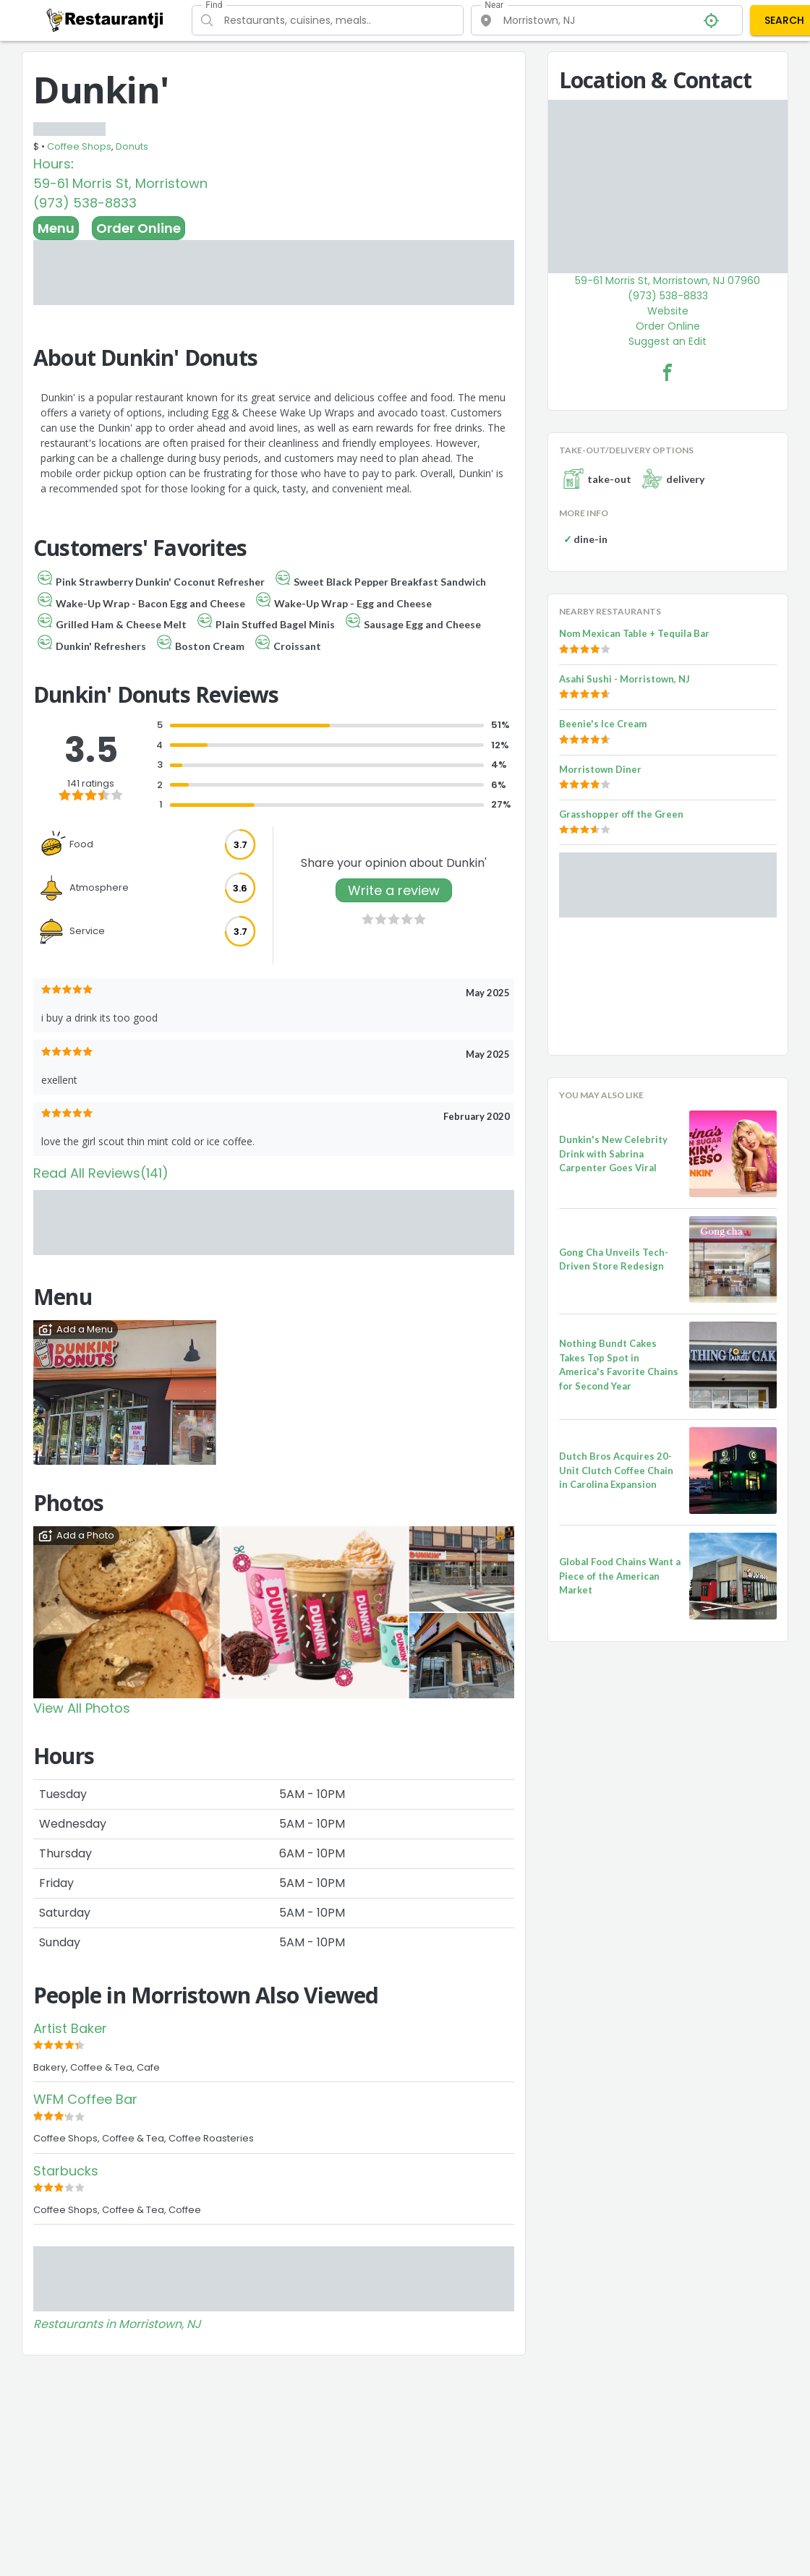  Describe the element at coordinates (85, 203) in the screenshot. I see `(973) 538-8833` at that location.